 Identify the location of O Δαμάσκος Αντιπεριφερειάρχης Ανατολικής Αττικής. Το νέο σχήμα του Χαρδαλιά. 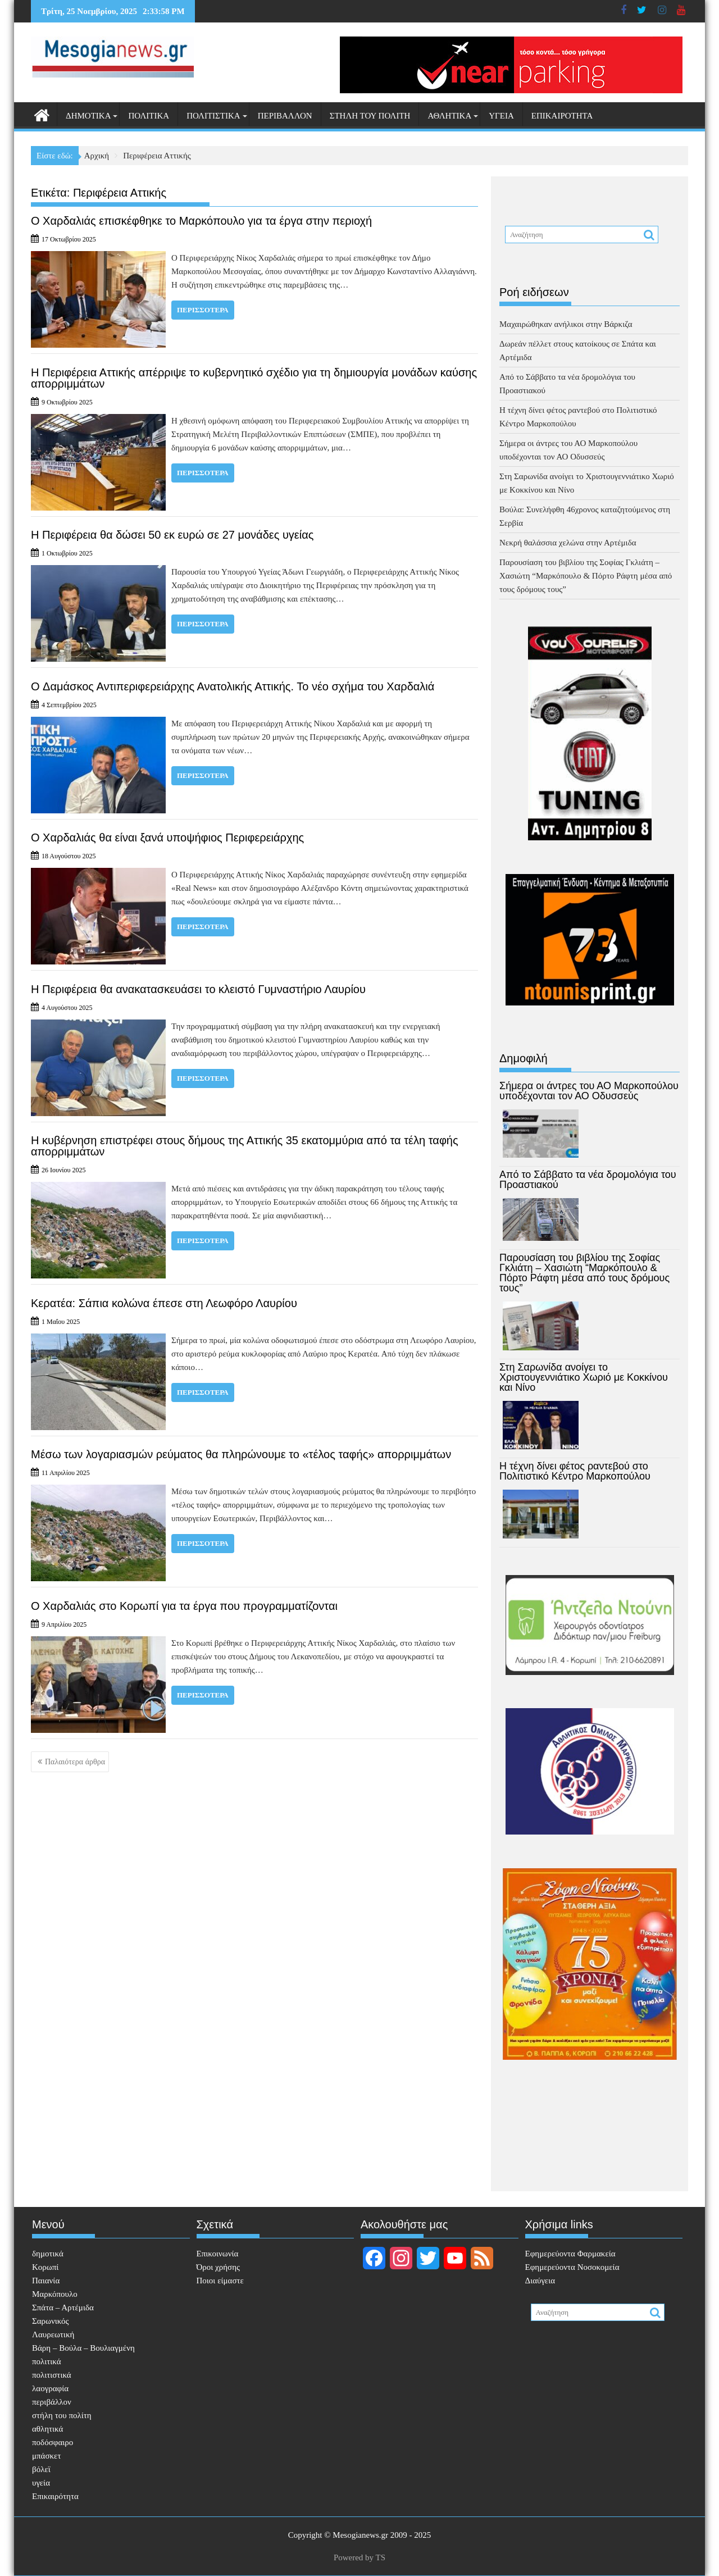
(232, 686).